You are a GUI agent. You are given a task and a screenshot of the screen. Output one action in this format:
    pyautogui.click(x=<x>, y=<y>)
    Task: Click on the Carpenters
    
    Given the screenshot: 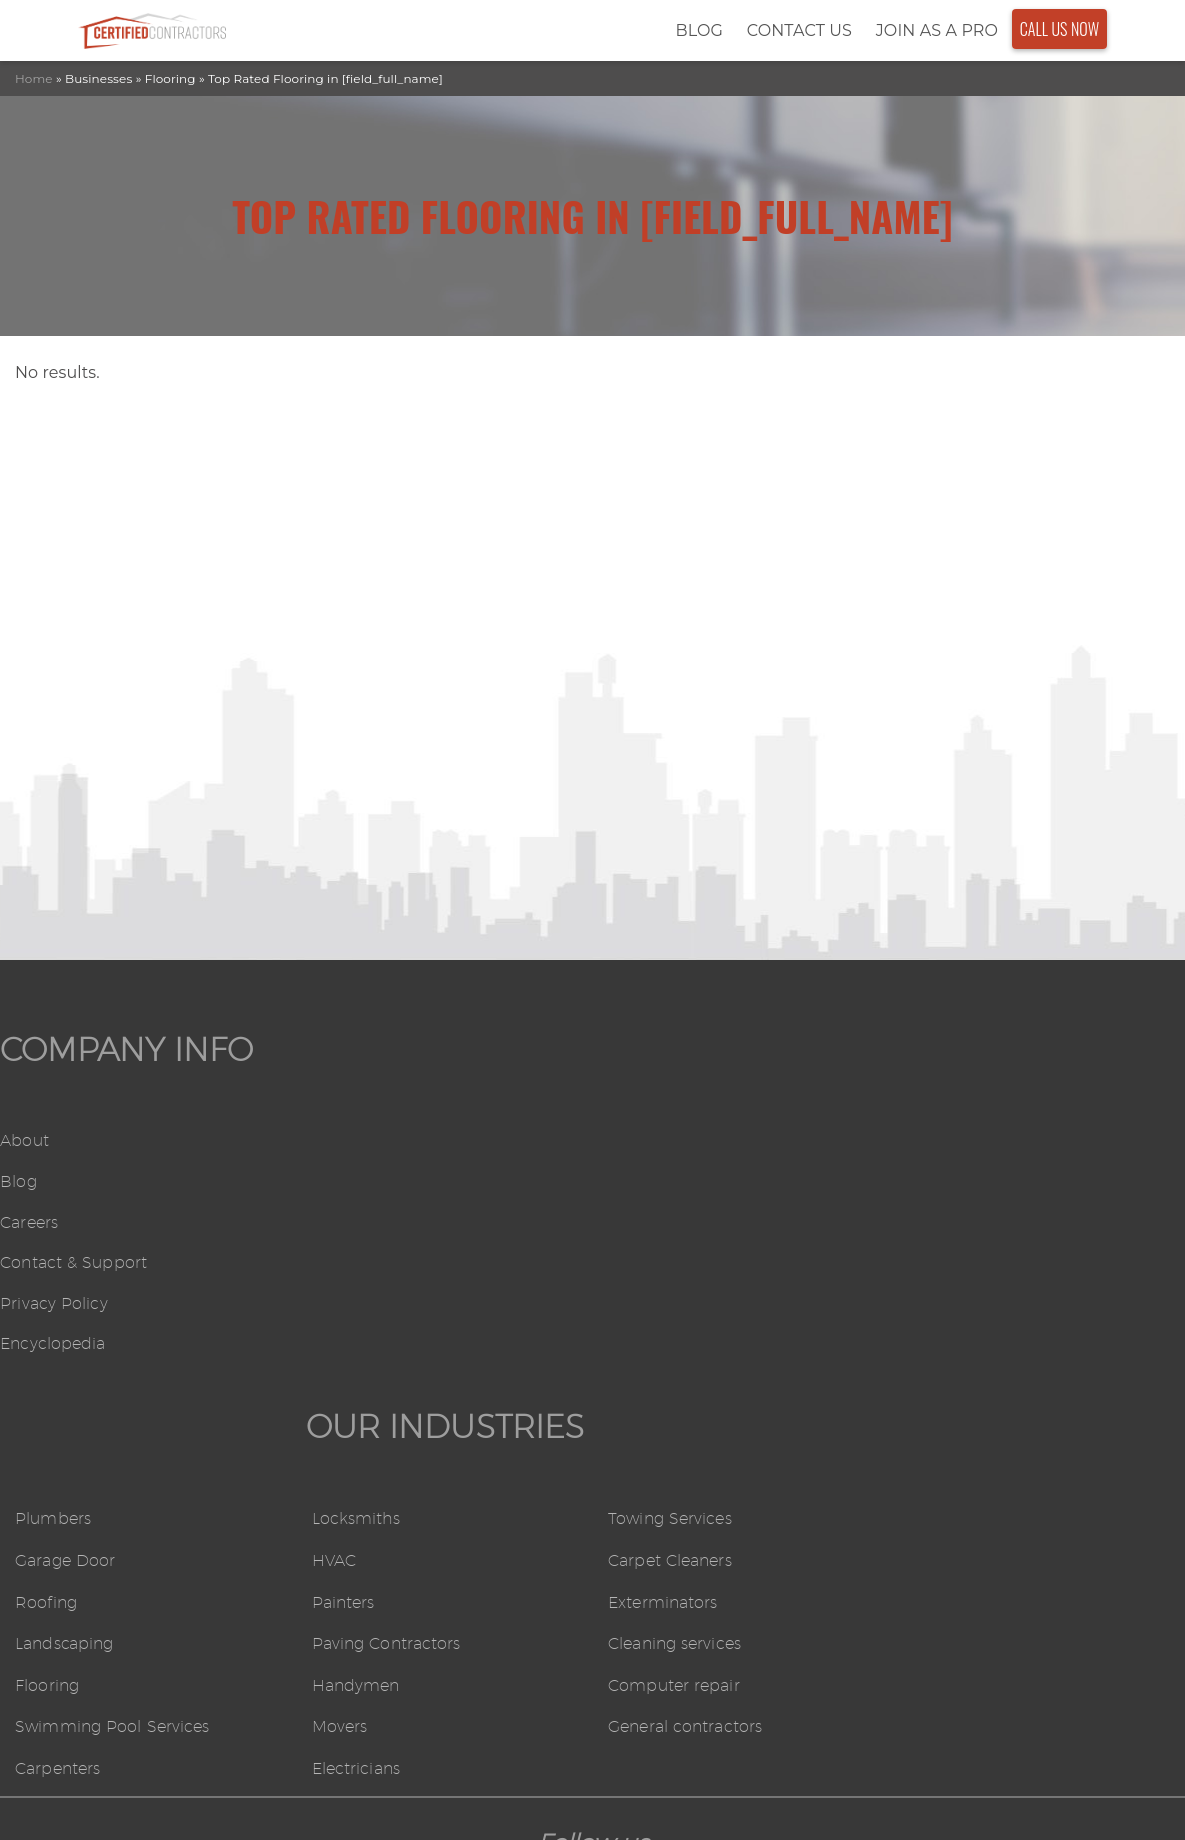 What is the action you would take?
    pyautogui.click(x=353, y=1391)
    